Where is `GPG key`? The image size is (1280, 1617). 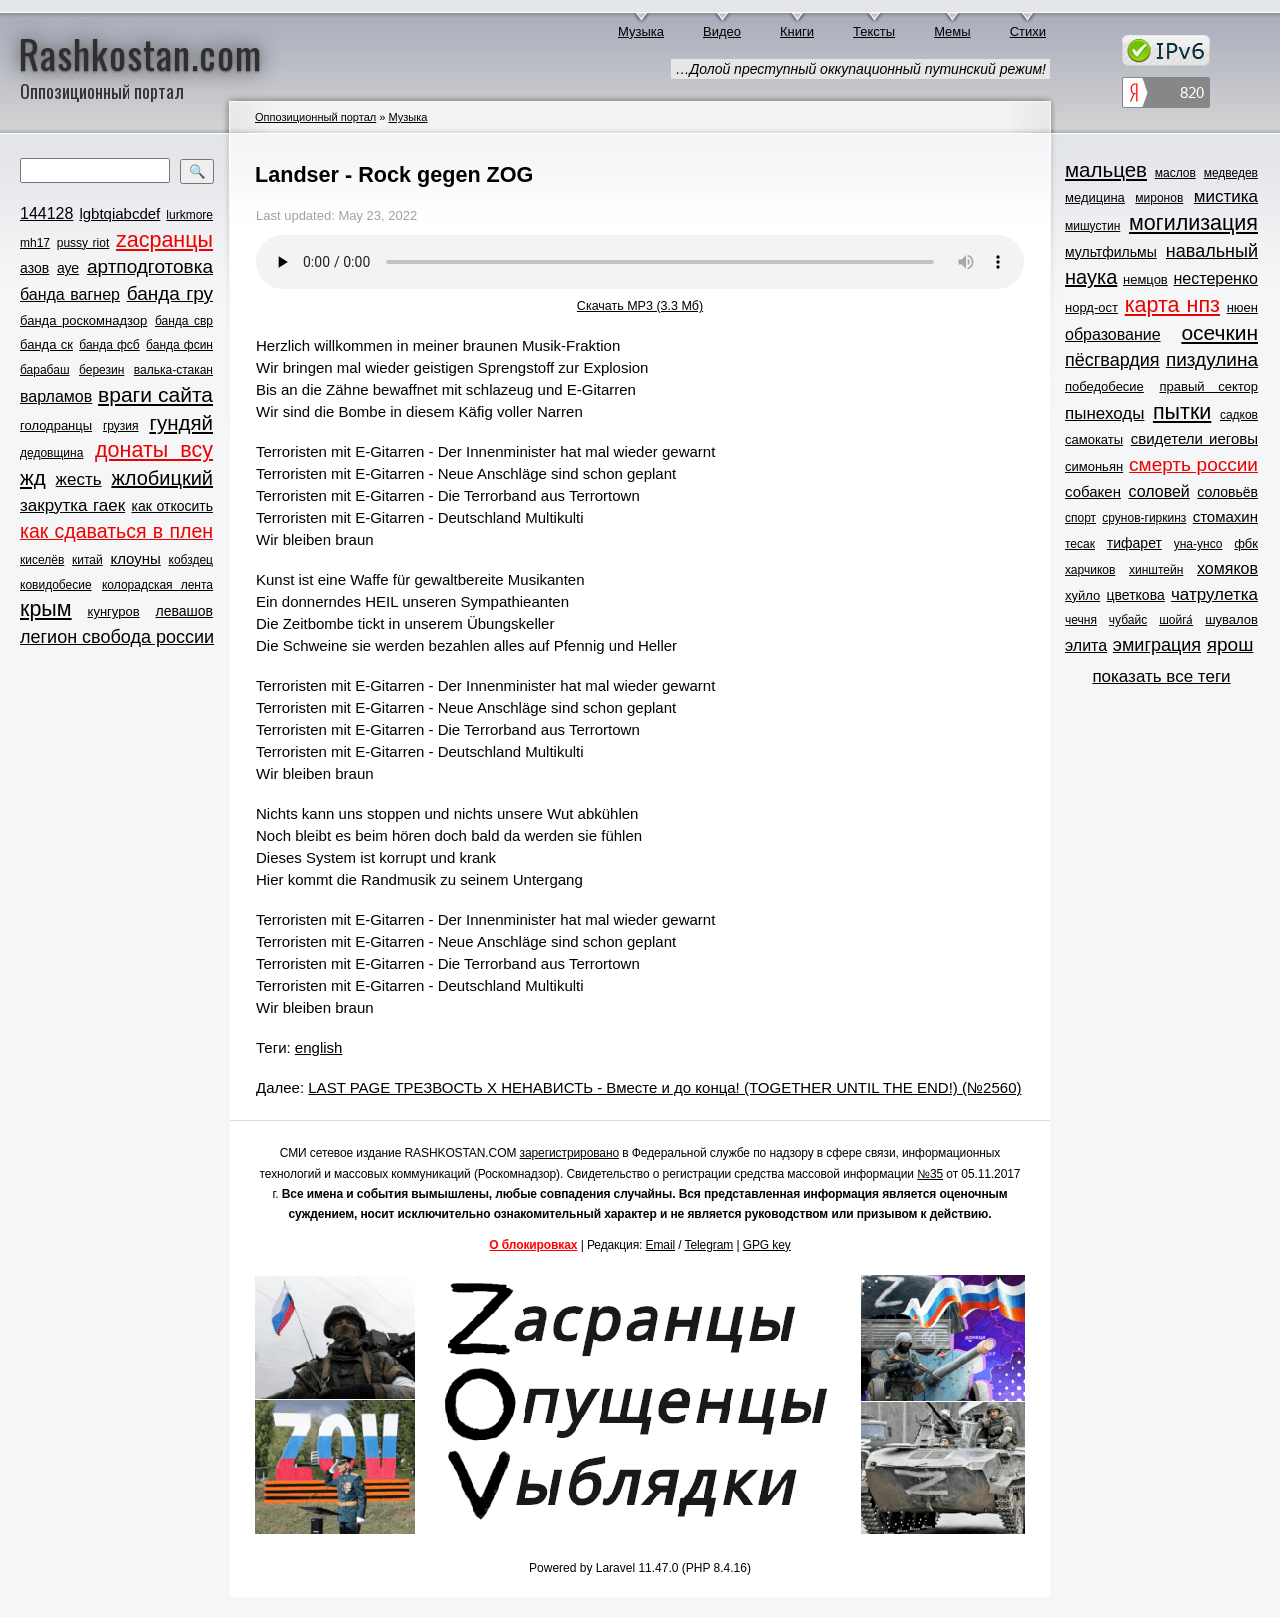
GPG key is located at coordinates (767, 1245).